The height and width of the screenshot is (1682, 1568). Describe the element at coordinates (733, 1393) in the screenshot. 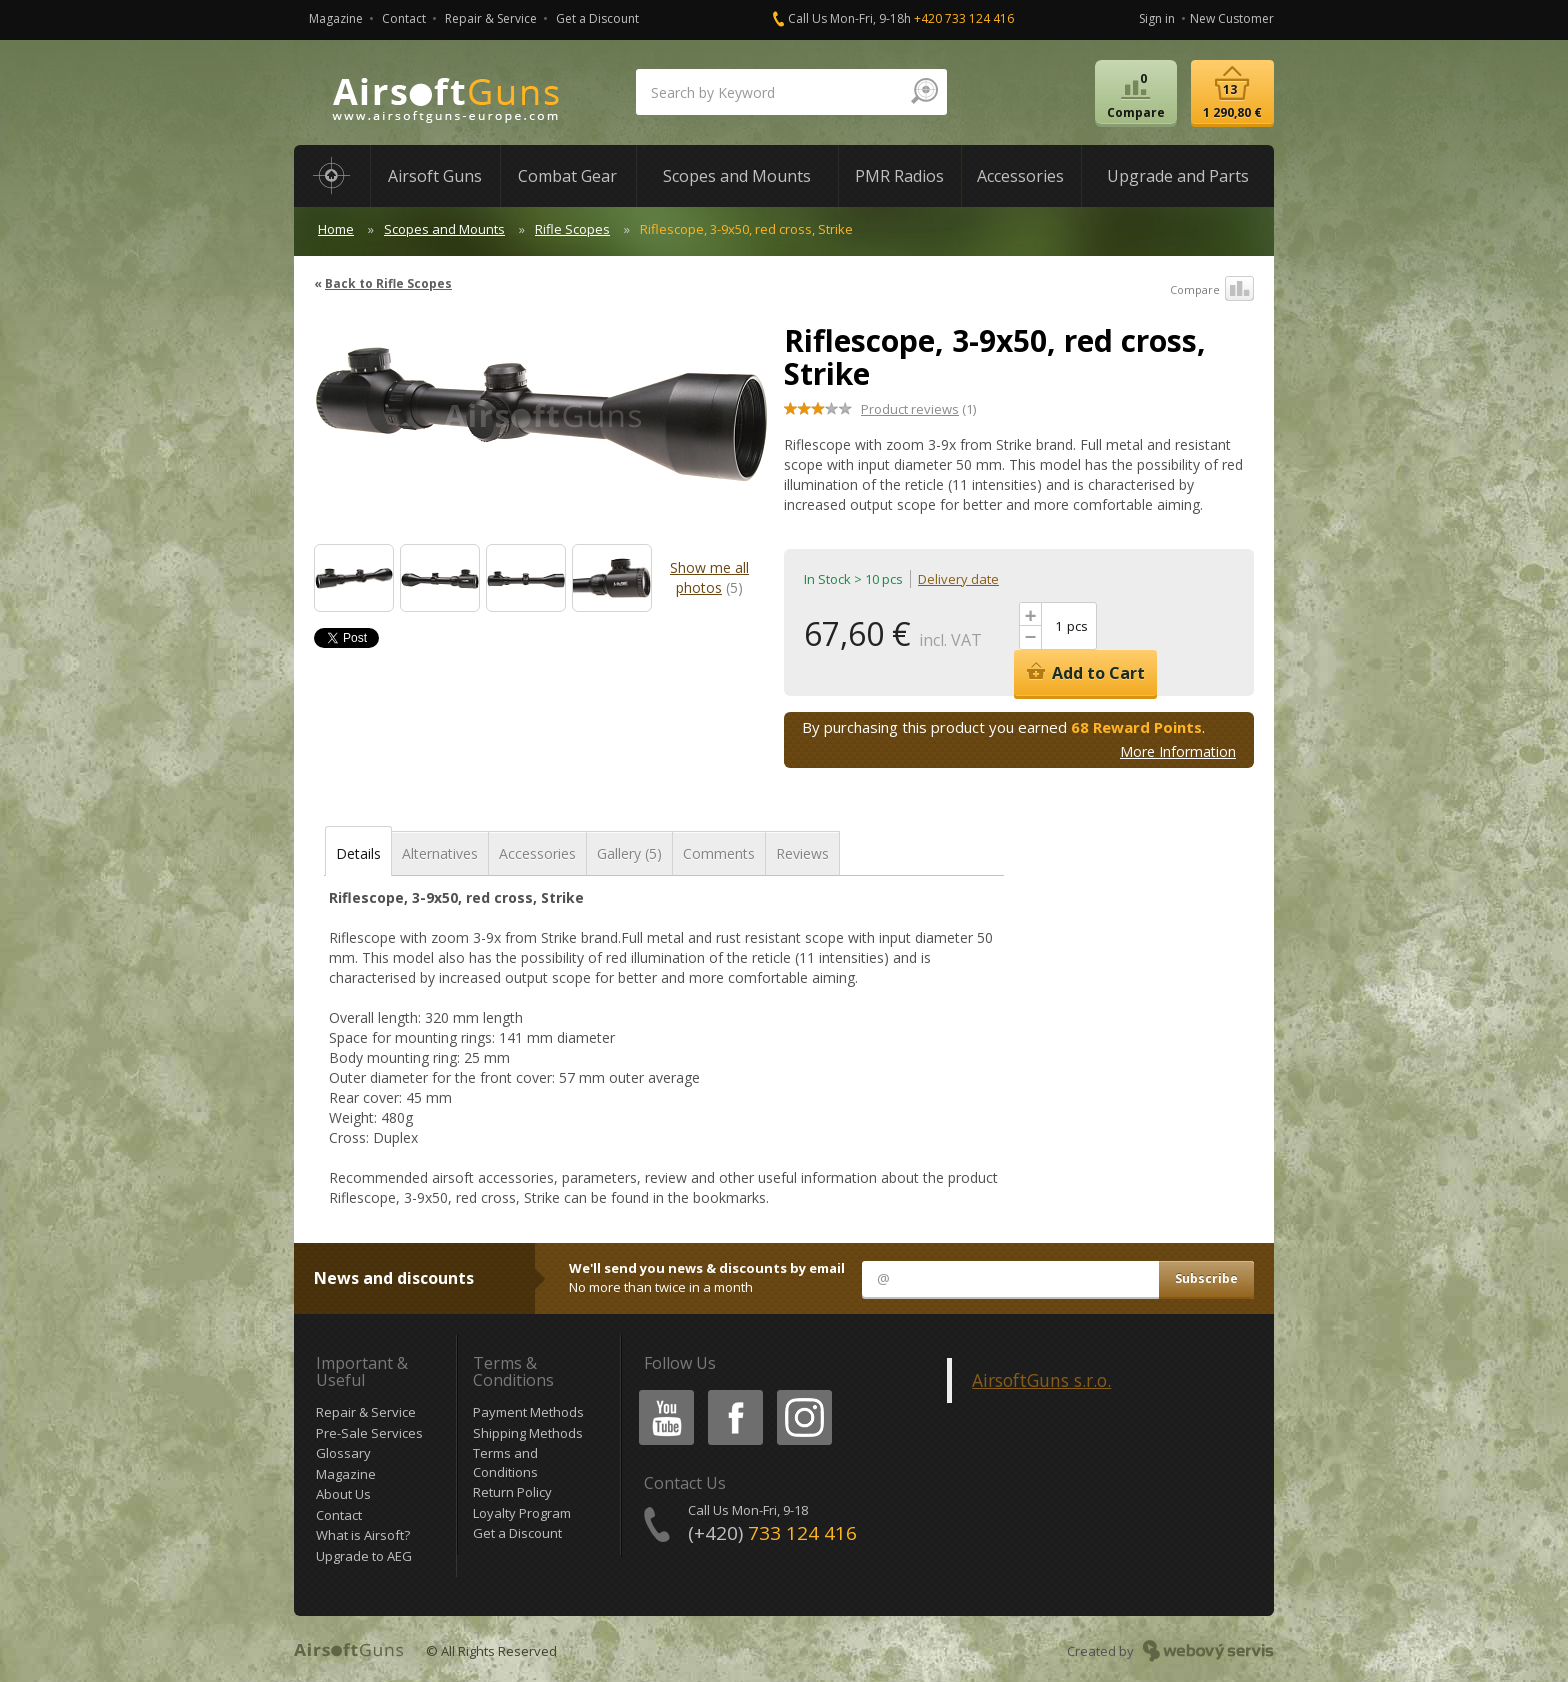

I see `Facebook` at that location.